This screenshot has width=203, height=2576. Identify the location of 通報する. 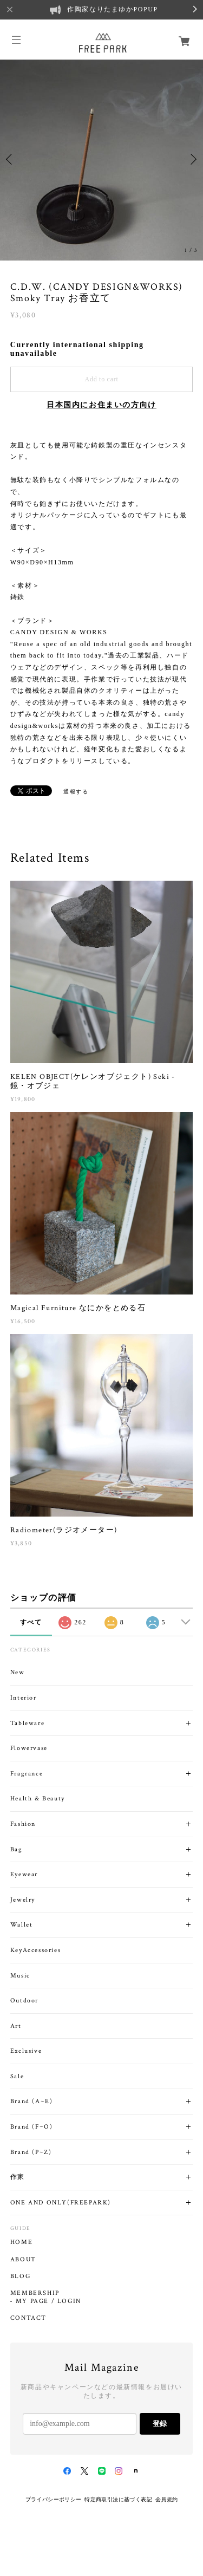
(75, 792).